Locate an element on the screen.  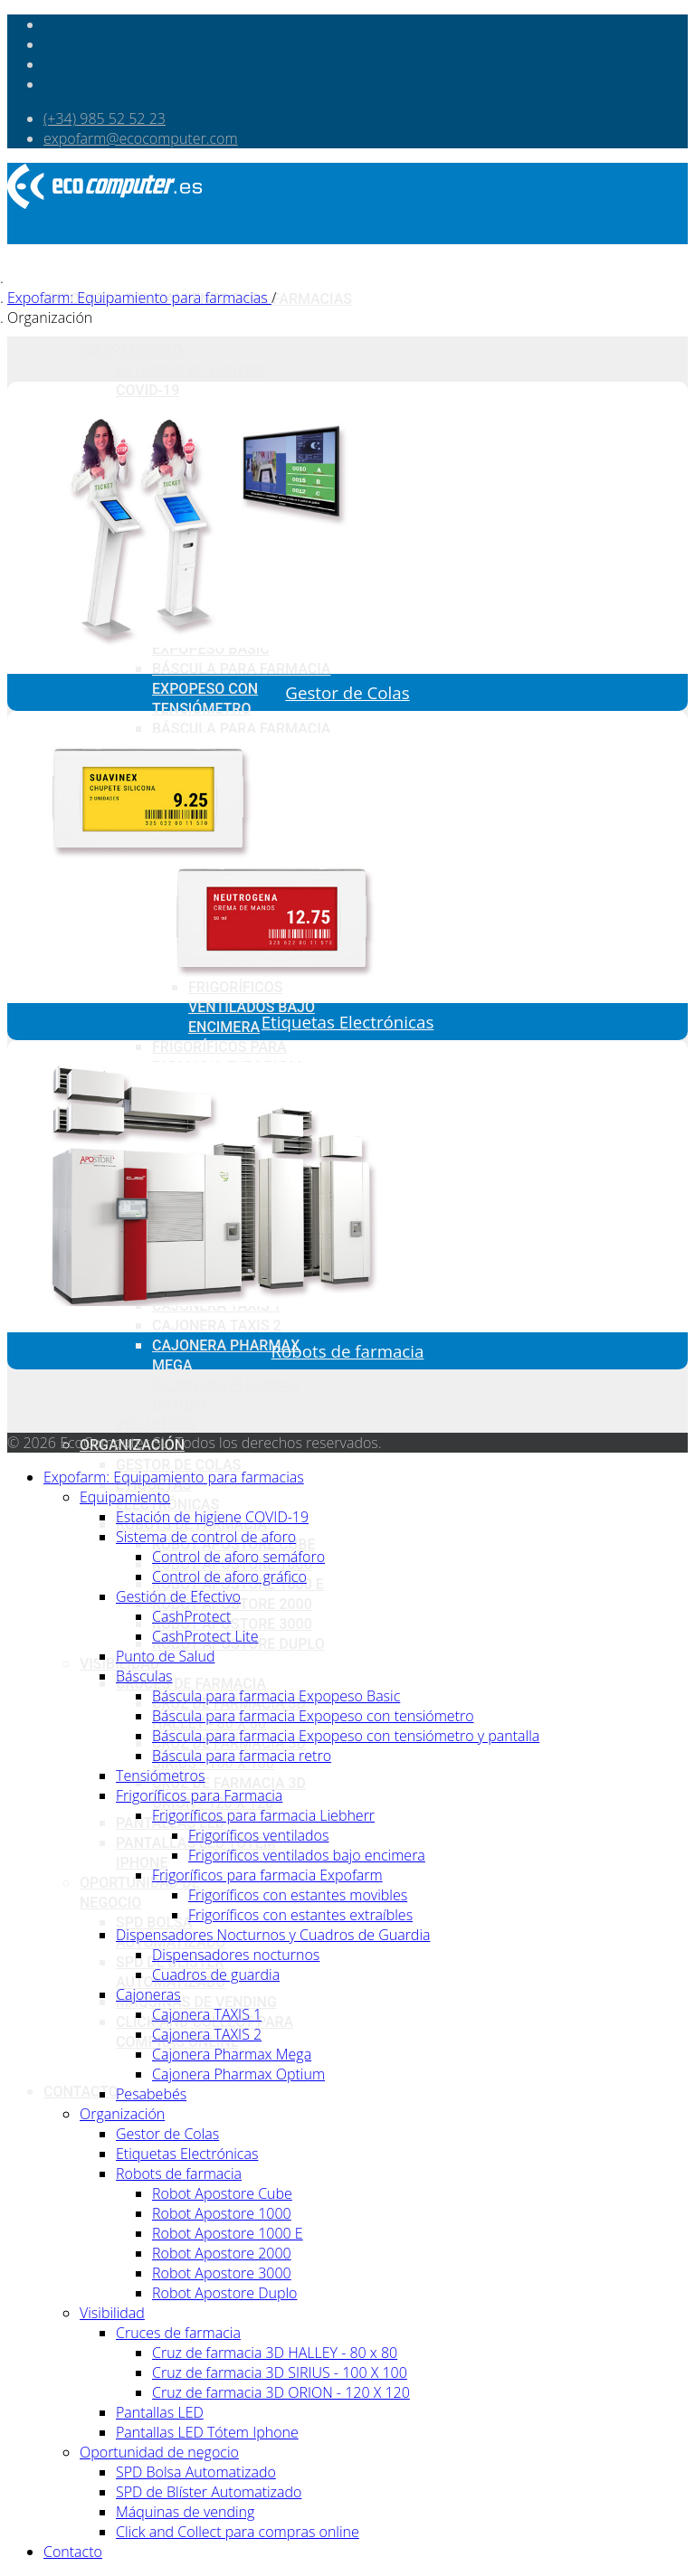
Control de aforo gráfico is located at coordinates (229, 1576).